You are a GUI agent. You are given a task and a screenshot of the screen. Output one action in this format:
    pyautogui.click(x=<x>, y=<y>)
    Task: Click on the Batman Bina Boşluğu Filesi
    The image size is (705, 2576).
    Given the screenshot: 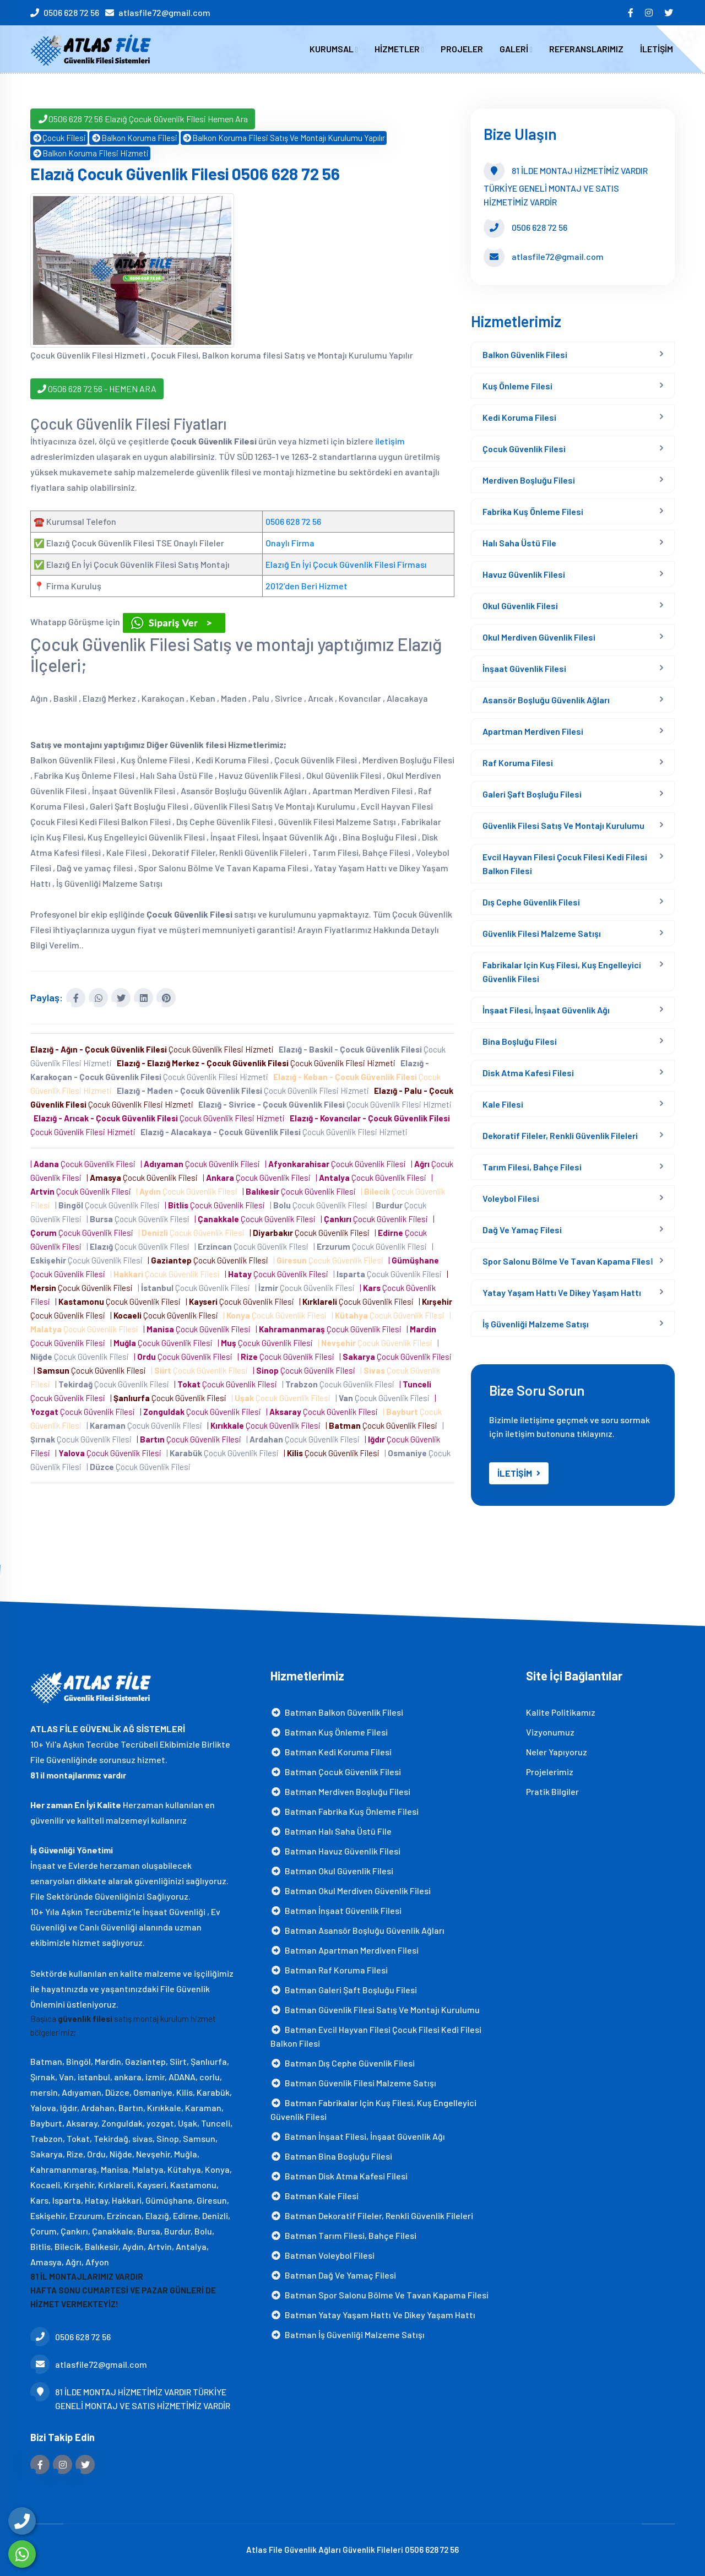 What is the action you would take?
    pyautogui.click(x=331, y=2156)
    